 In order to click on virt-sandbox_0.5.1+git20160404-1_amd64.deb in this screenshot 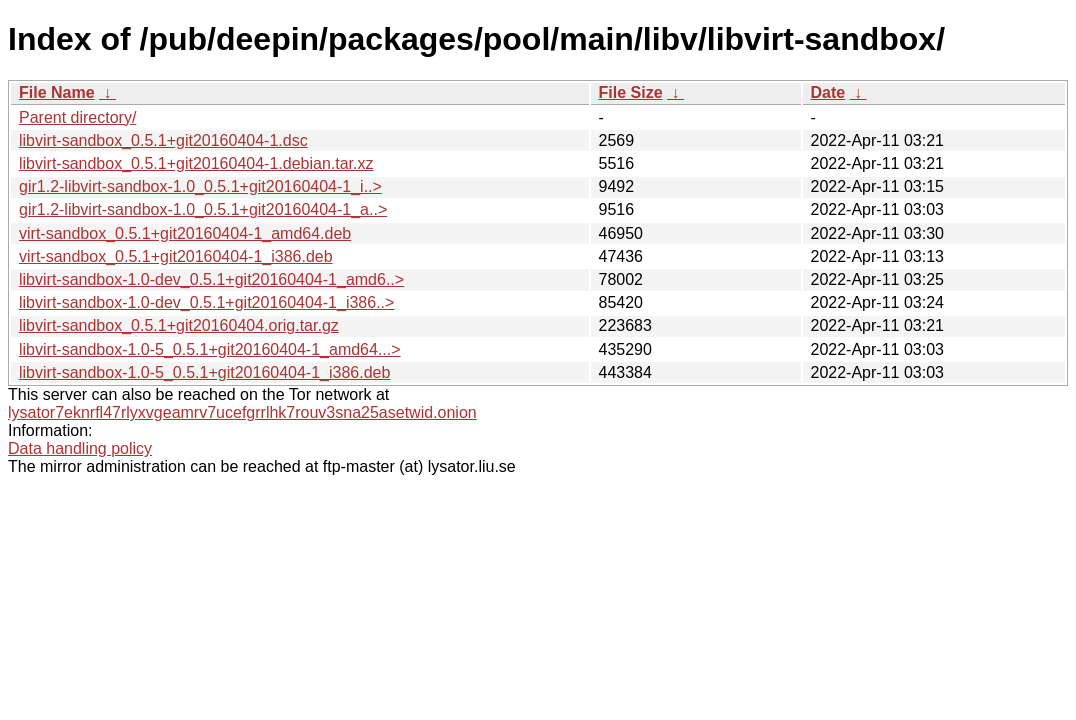, I will do `click(185, 233)`.